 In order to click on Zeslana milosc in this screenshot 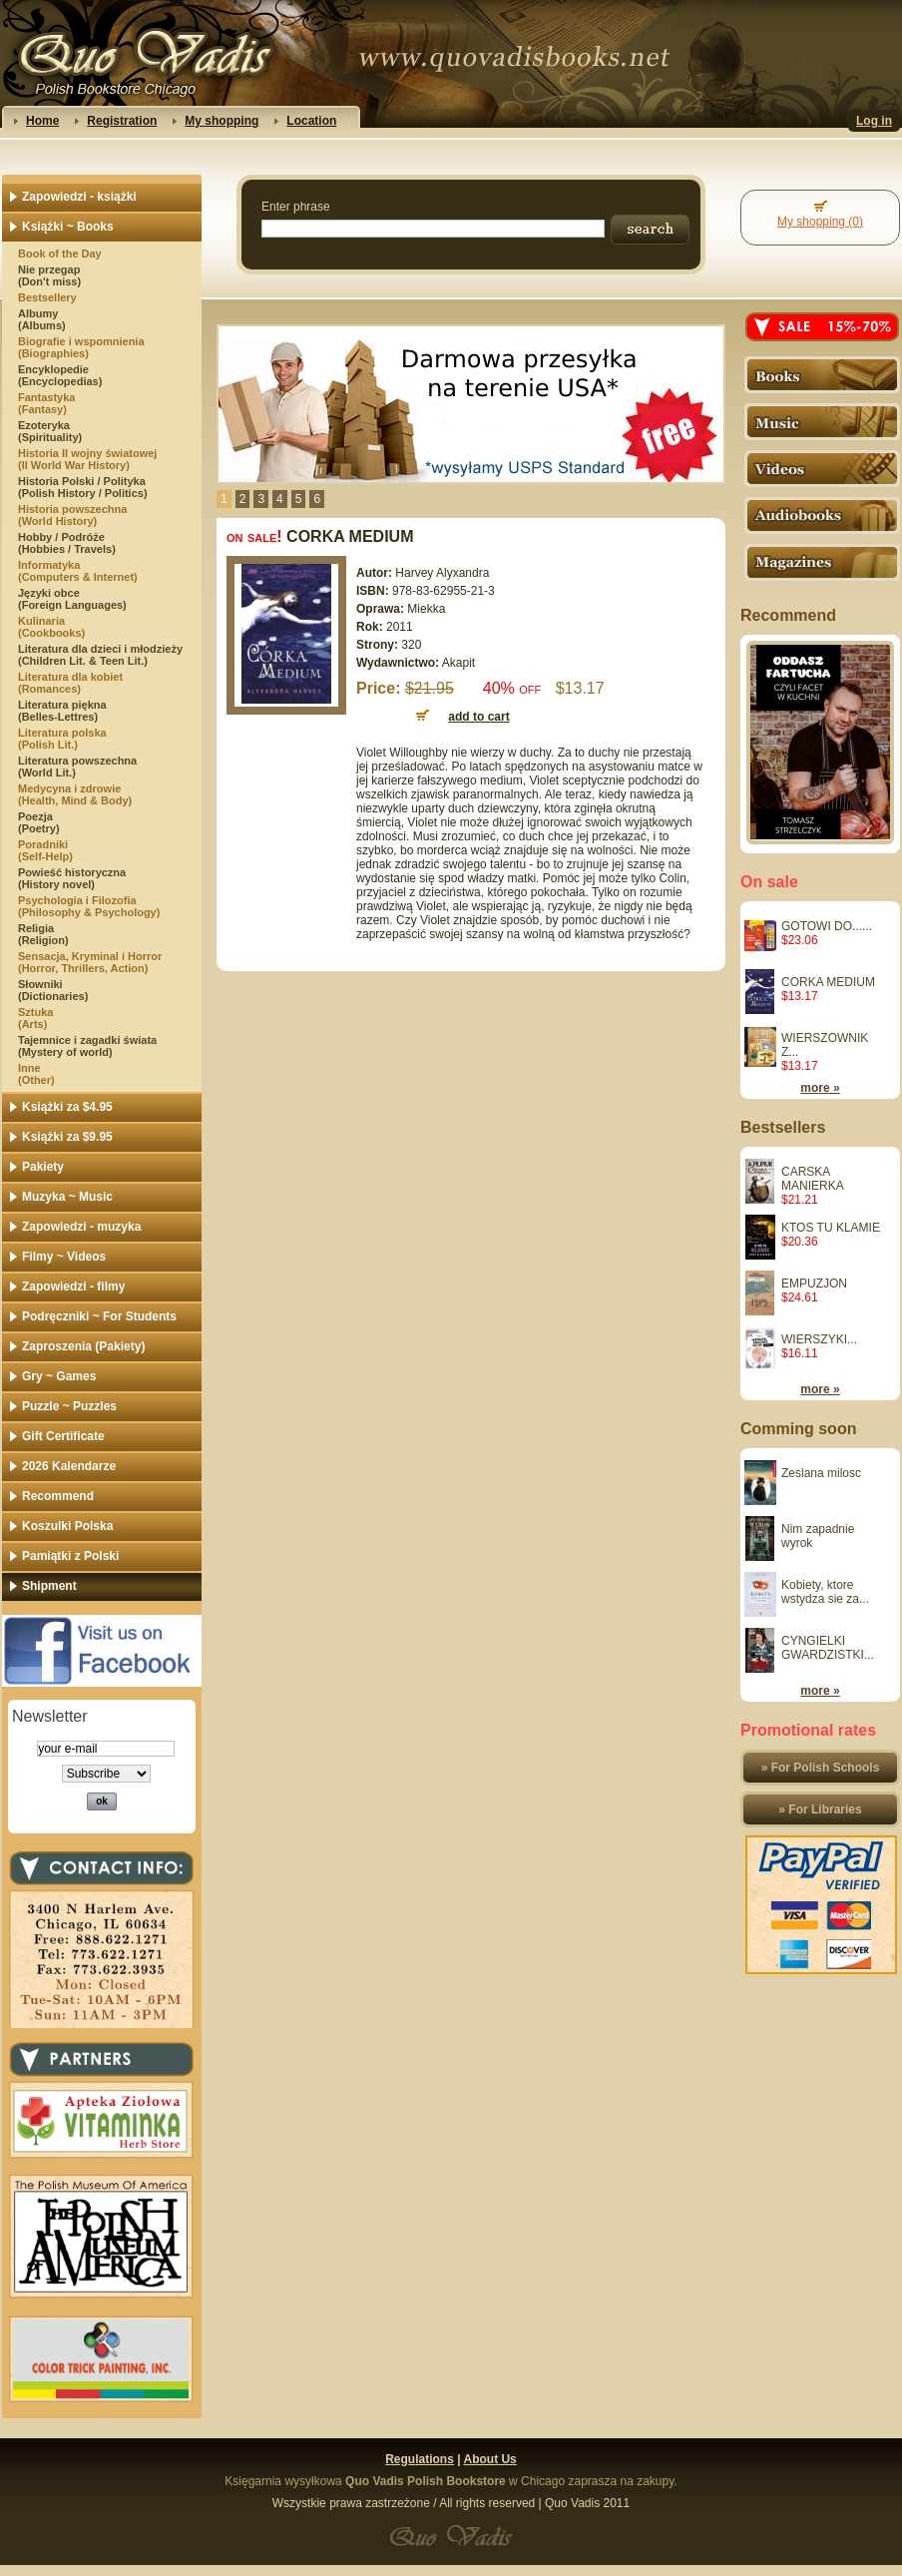, I will do `click(821, 1473)`.